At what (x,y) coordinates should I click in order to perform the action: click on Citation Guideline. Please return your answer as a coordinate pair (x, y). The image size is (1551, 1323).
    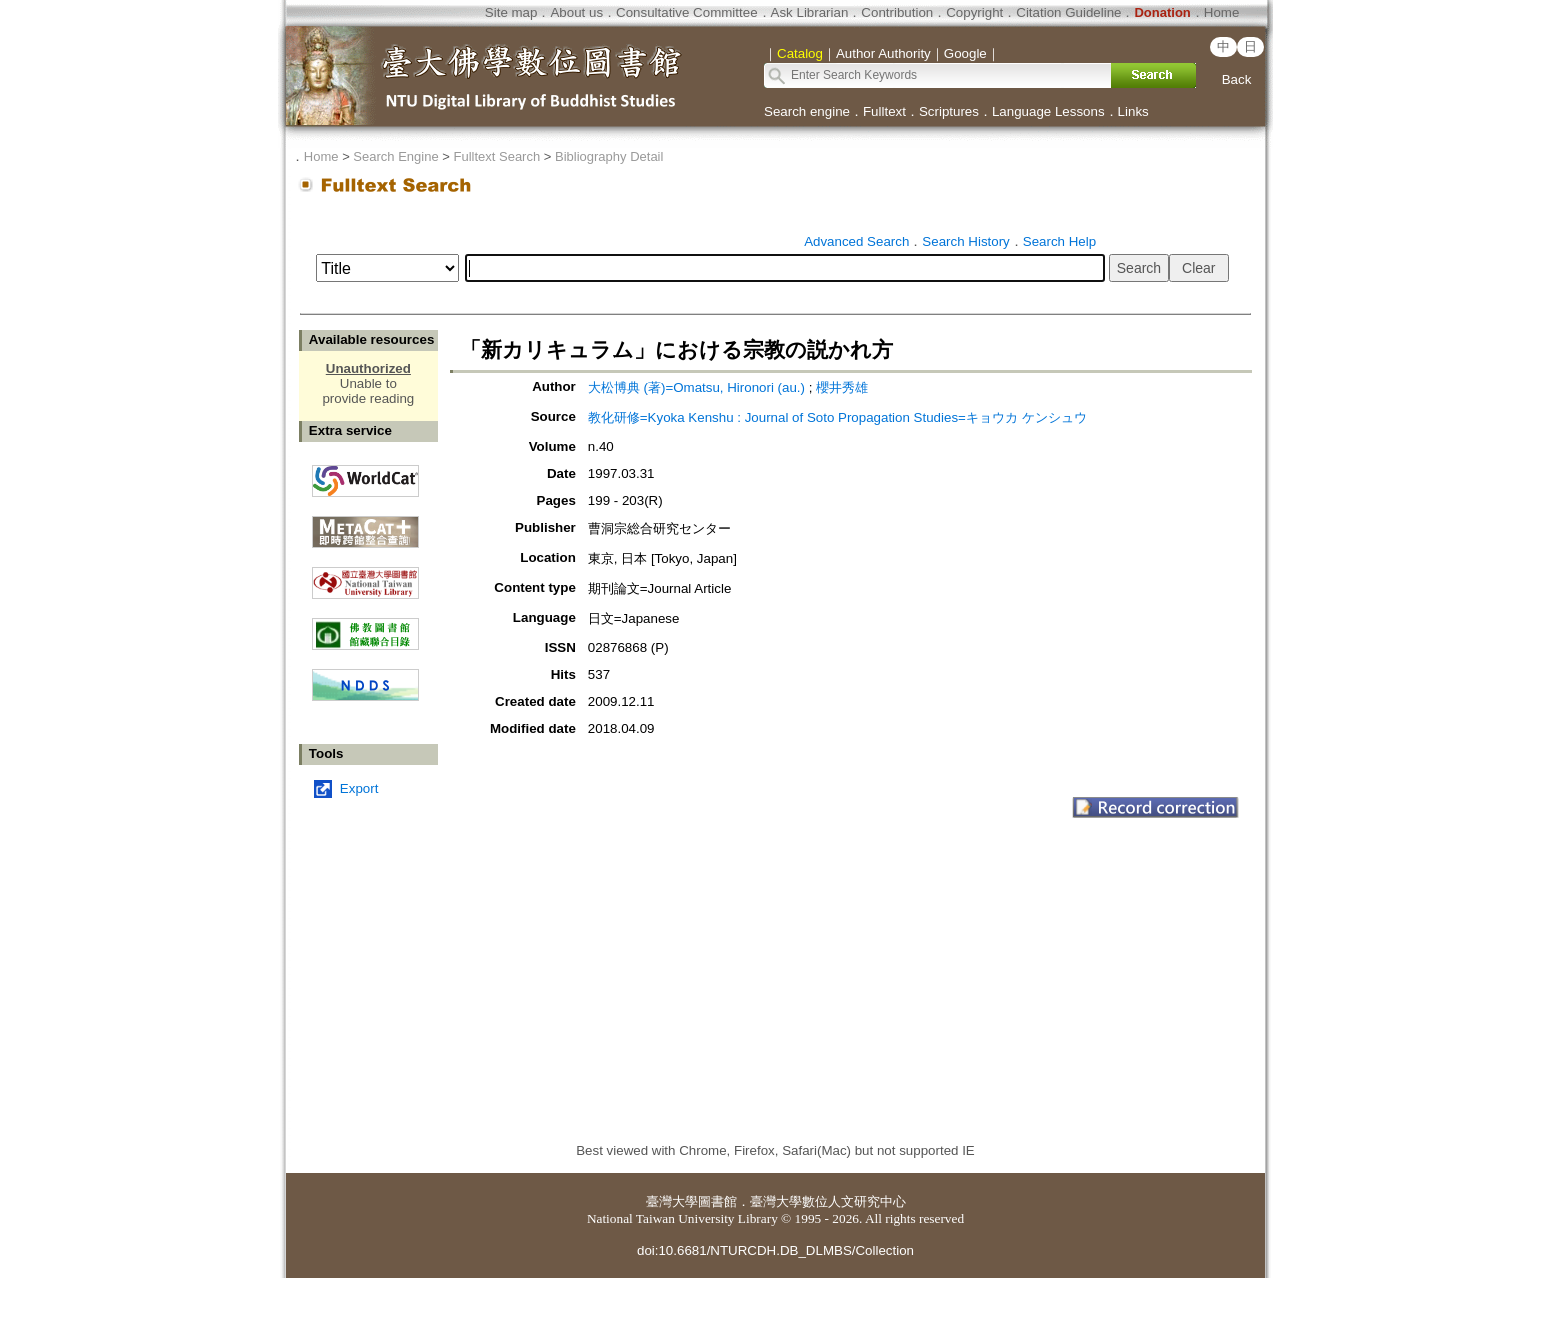
    Looking at the image, I should click on (1068, 12).